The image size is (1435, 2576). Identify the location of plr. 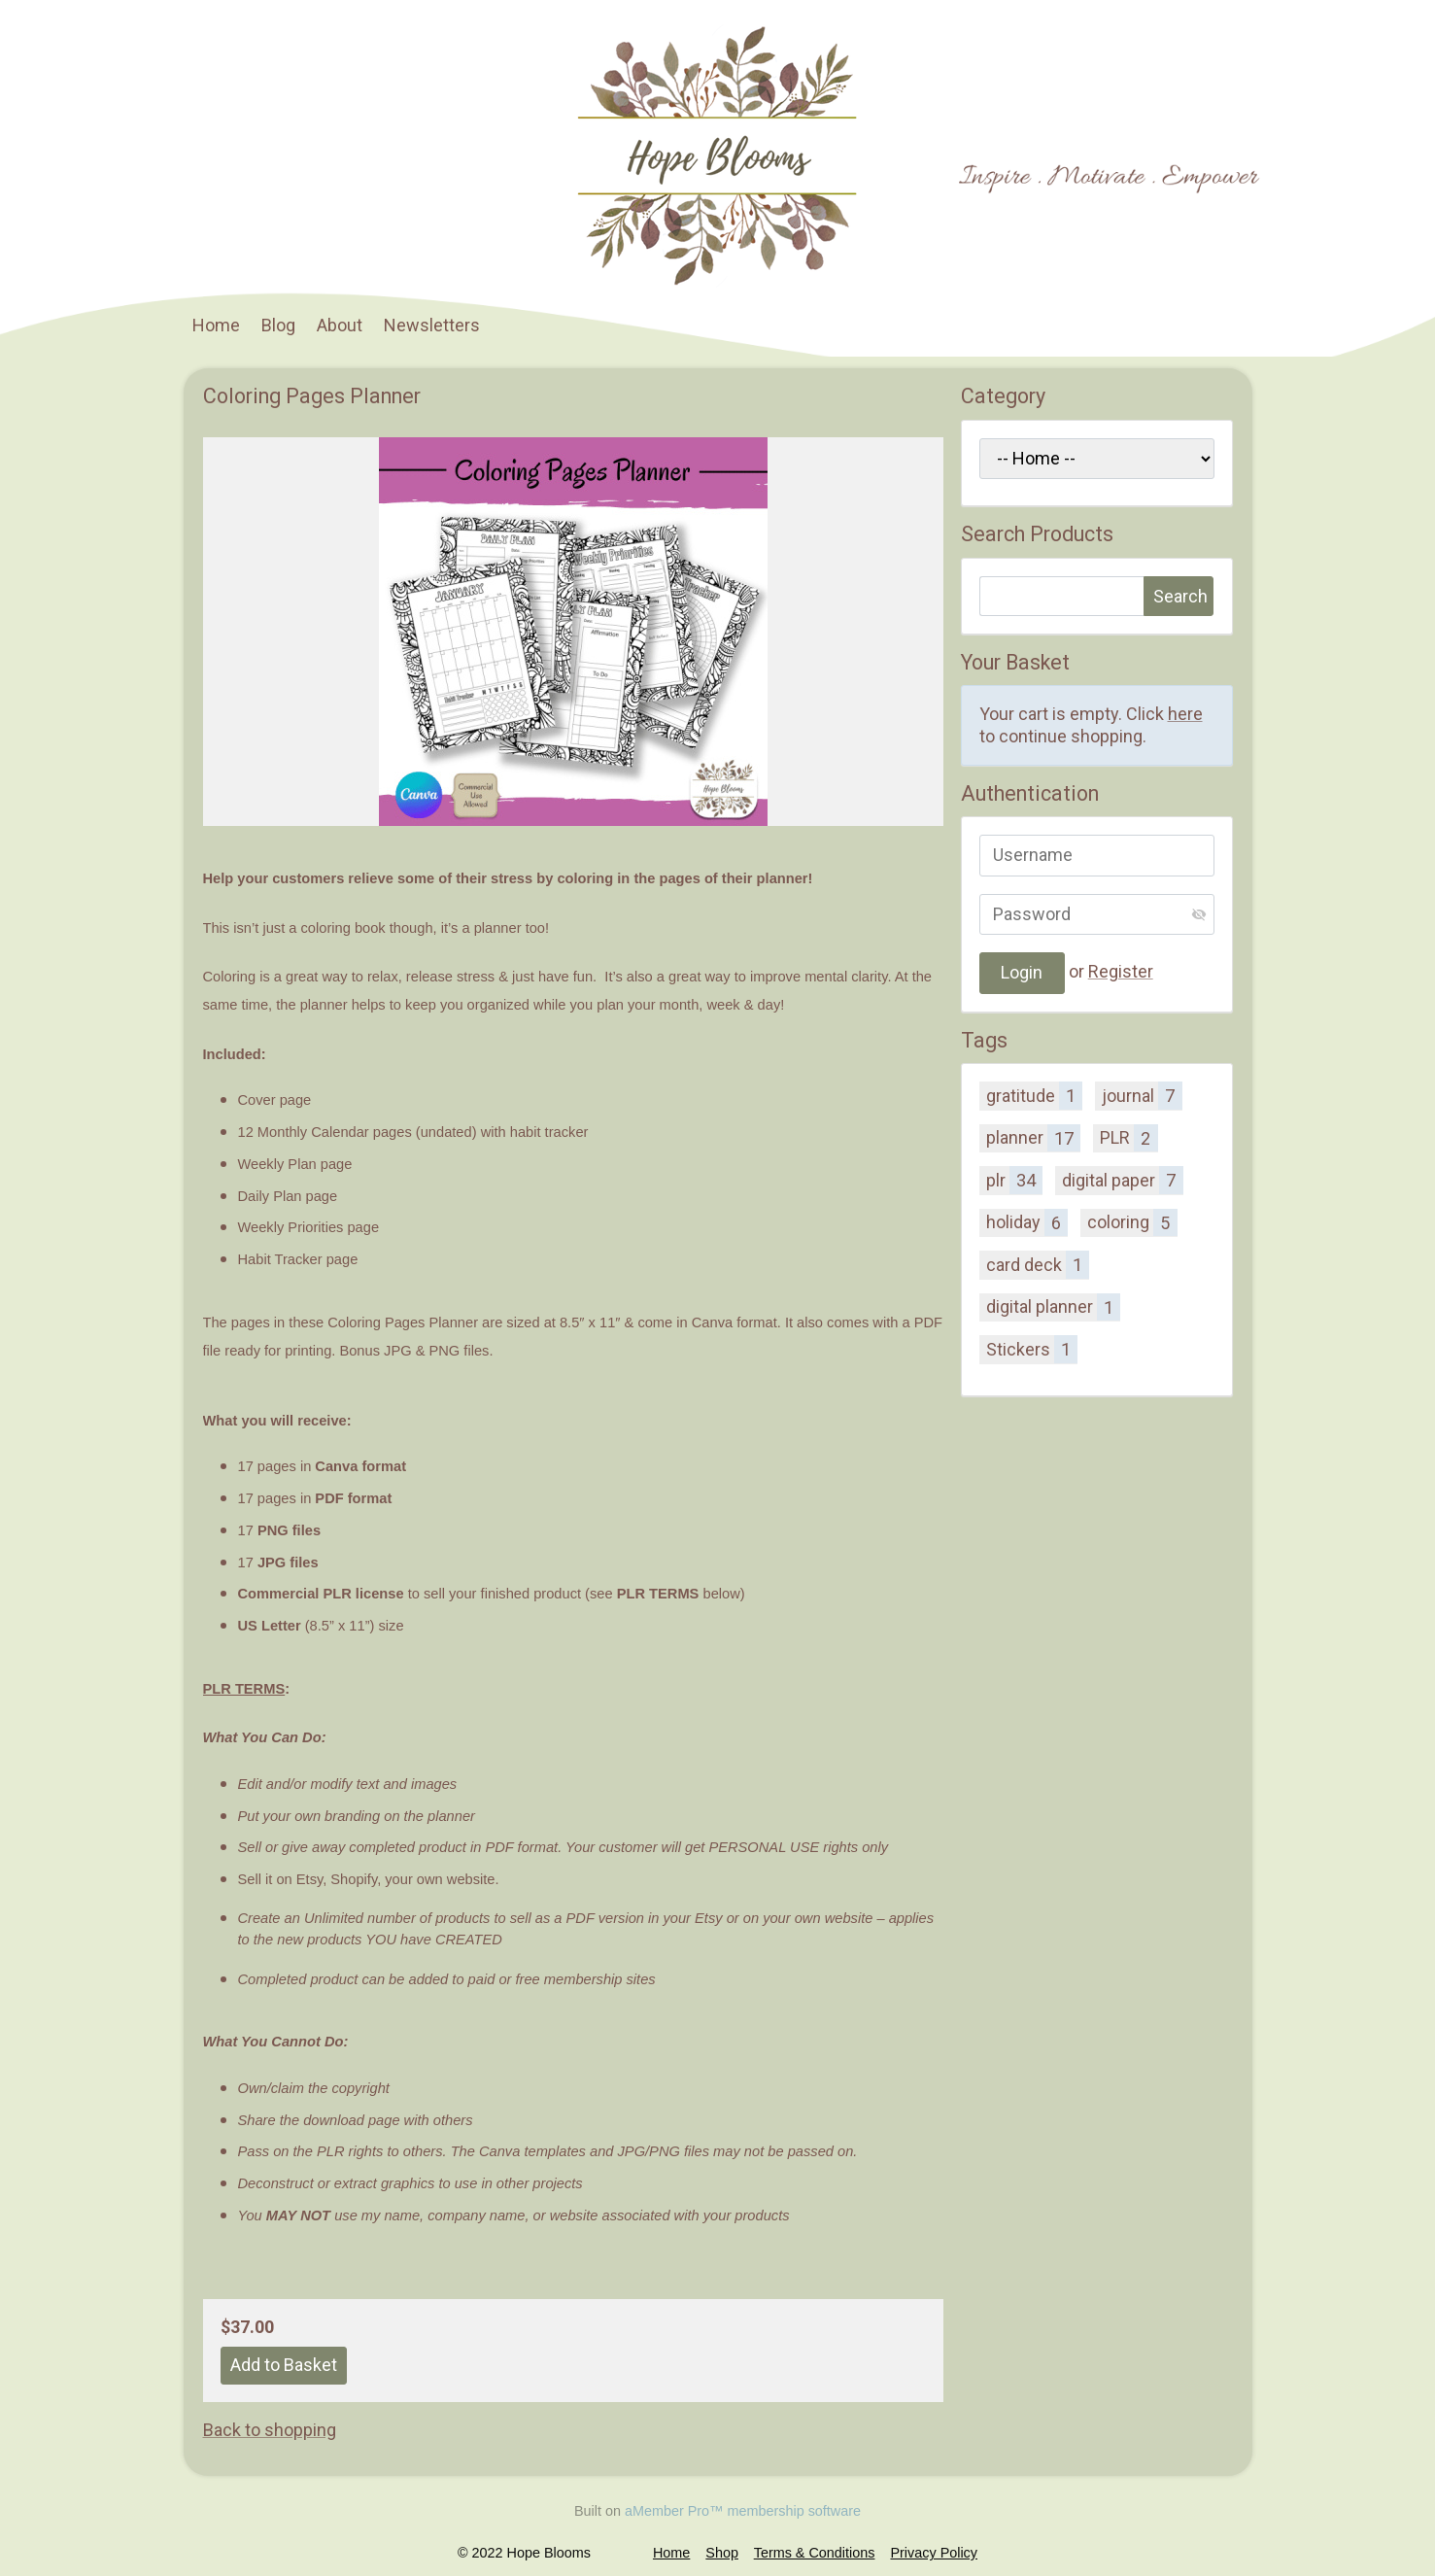
(1014, 1179).